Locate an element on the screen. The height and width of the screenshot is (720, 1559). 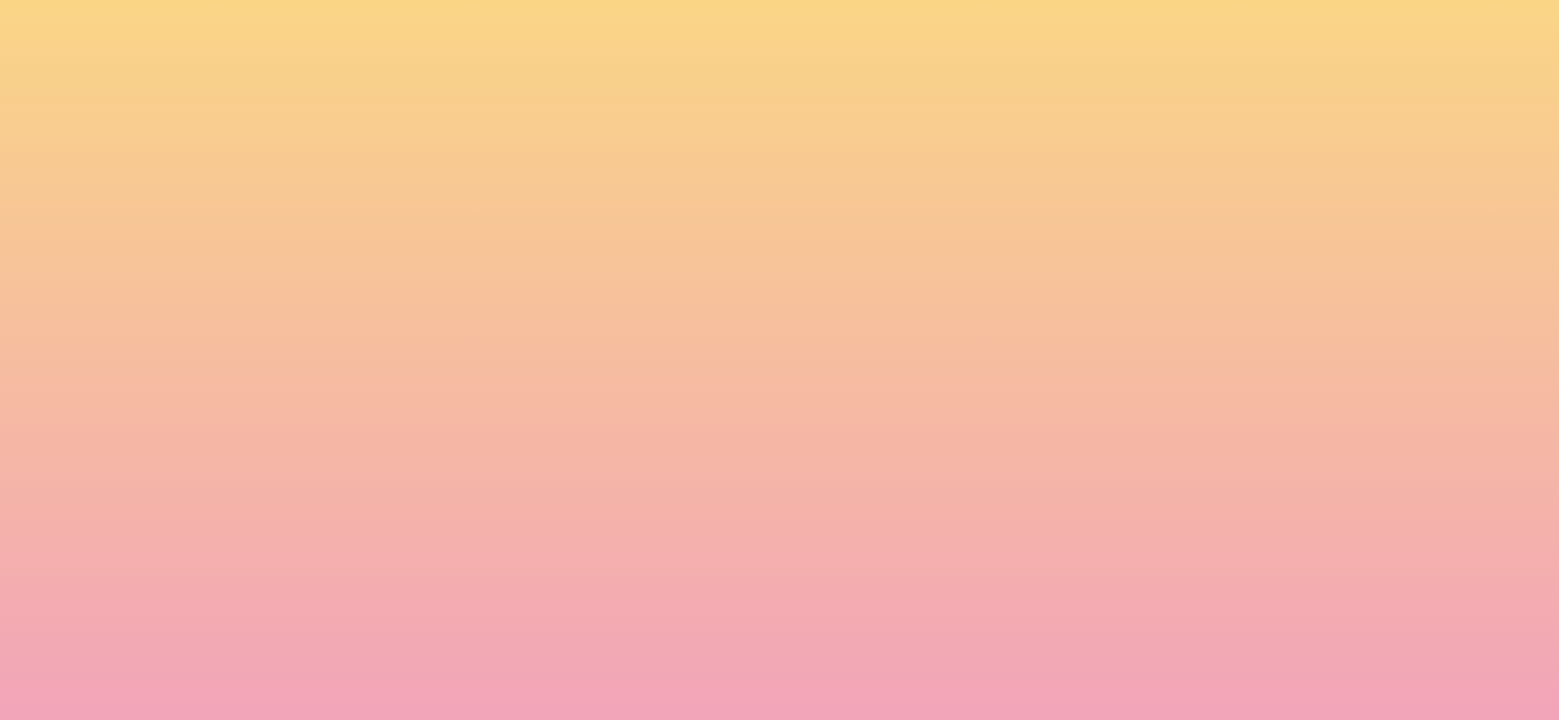
[button] is located at coordinates (1275, 34).